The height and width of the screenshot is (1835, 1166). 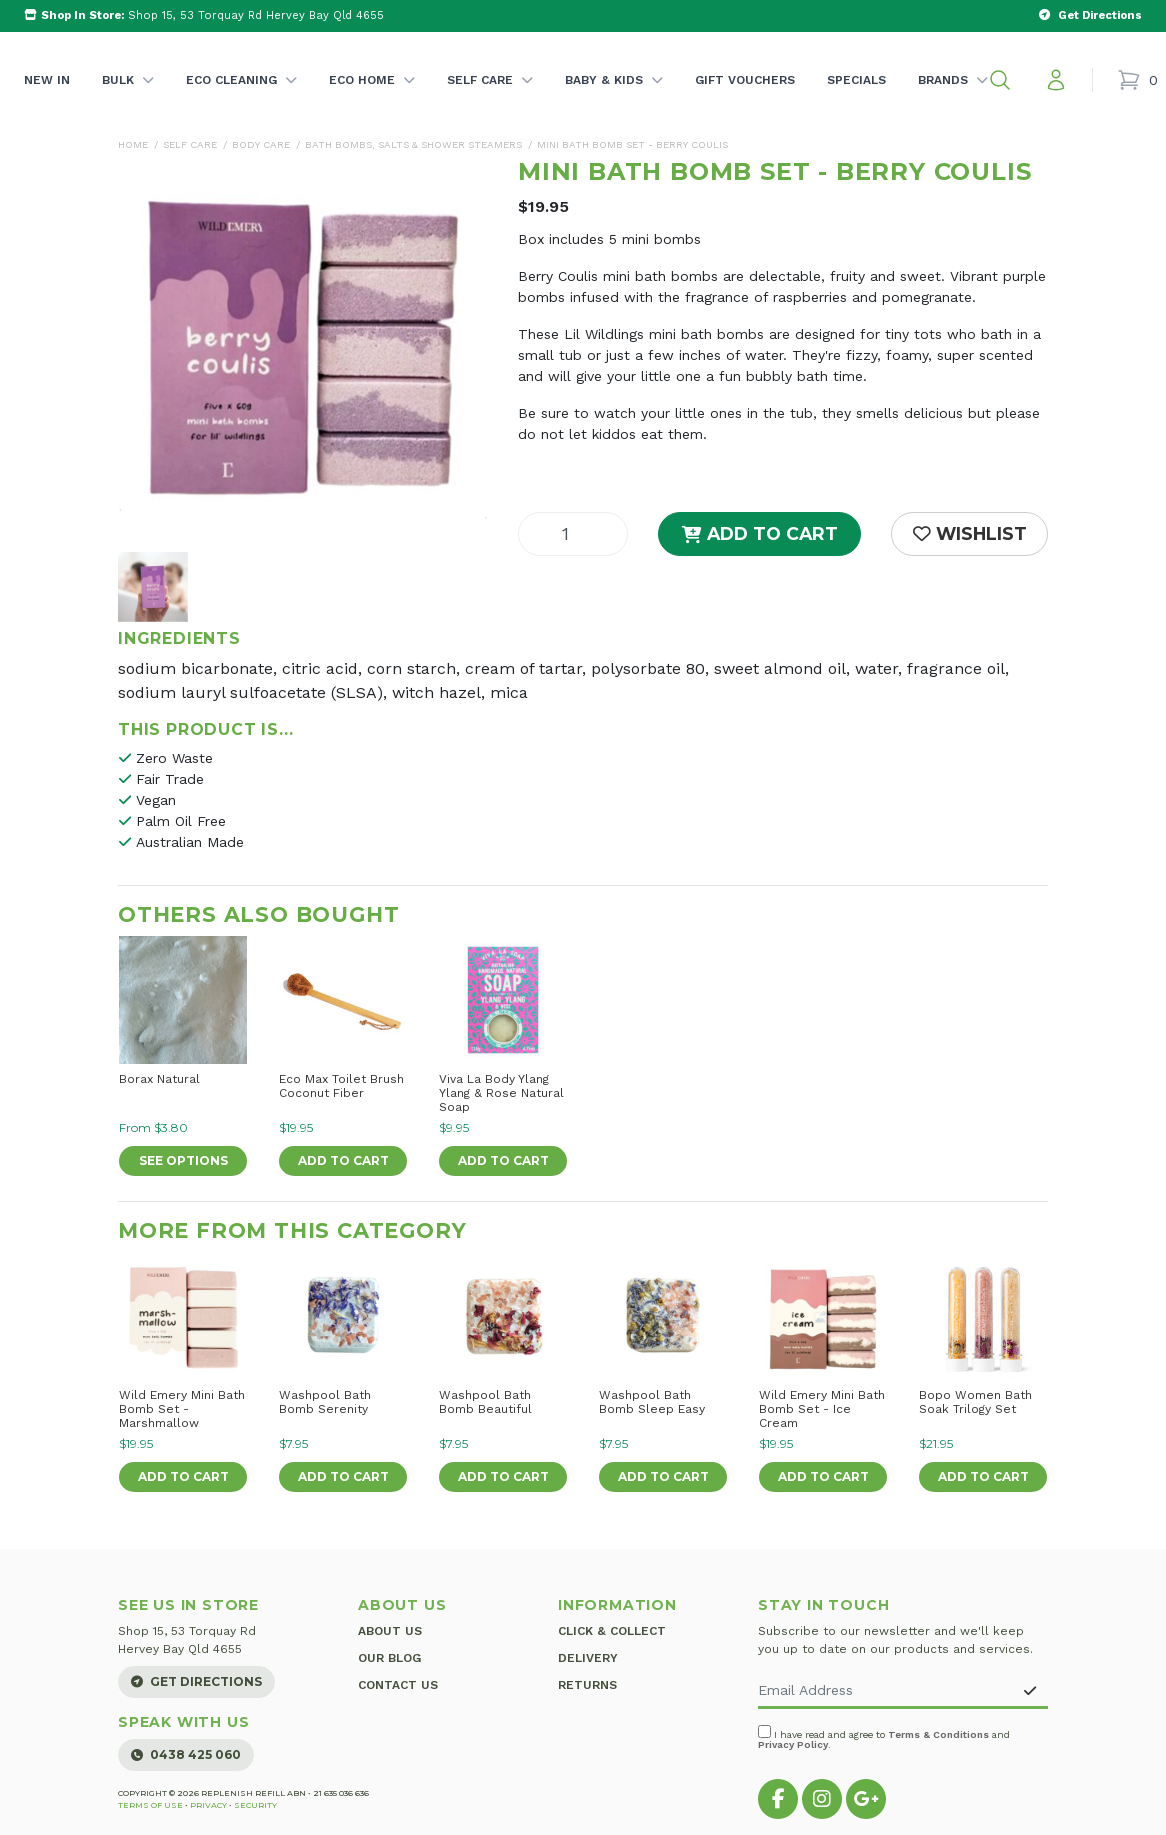 What do you see at coordinates (398, 1683) in the screenshot?
I see `Contact Us` at bounding box center [398, 1683].